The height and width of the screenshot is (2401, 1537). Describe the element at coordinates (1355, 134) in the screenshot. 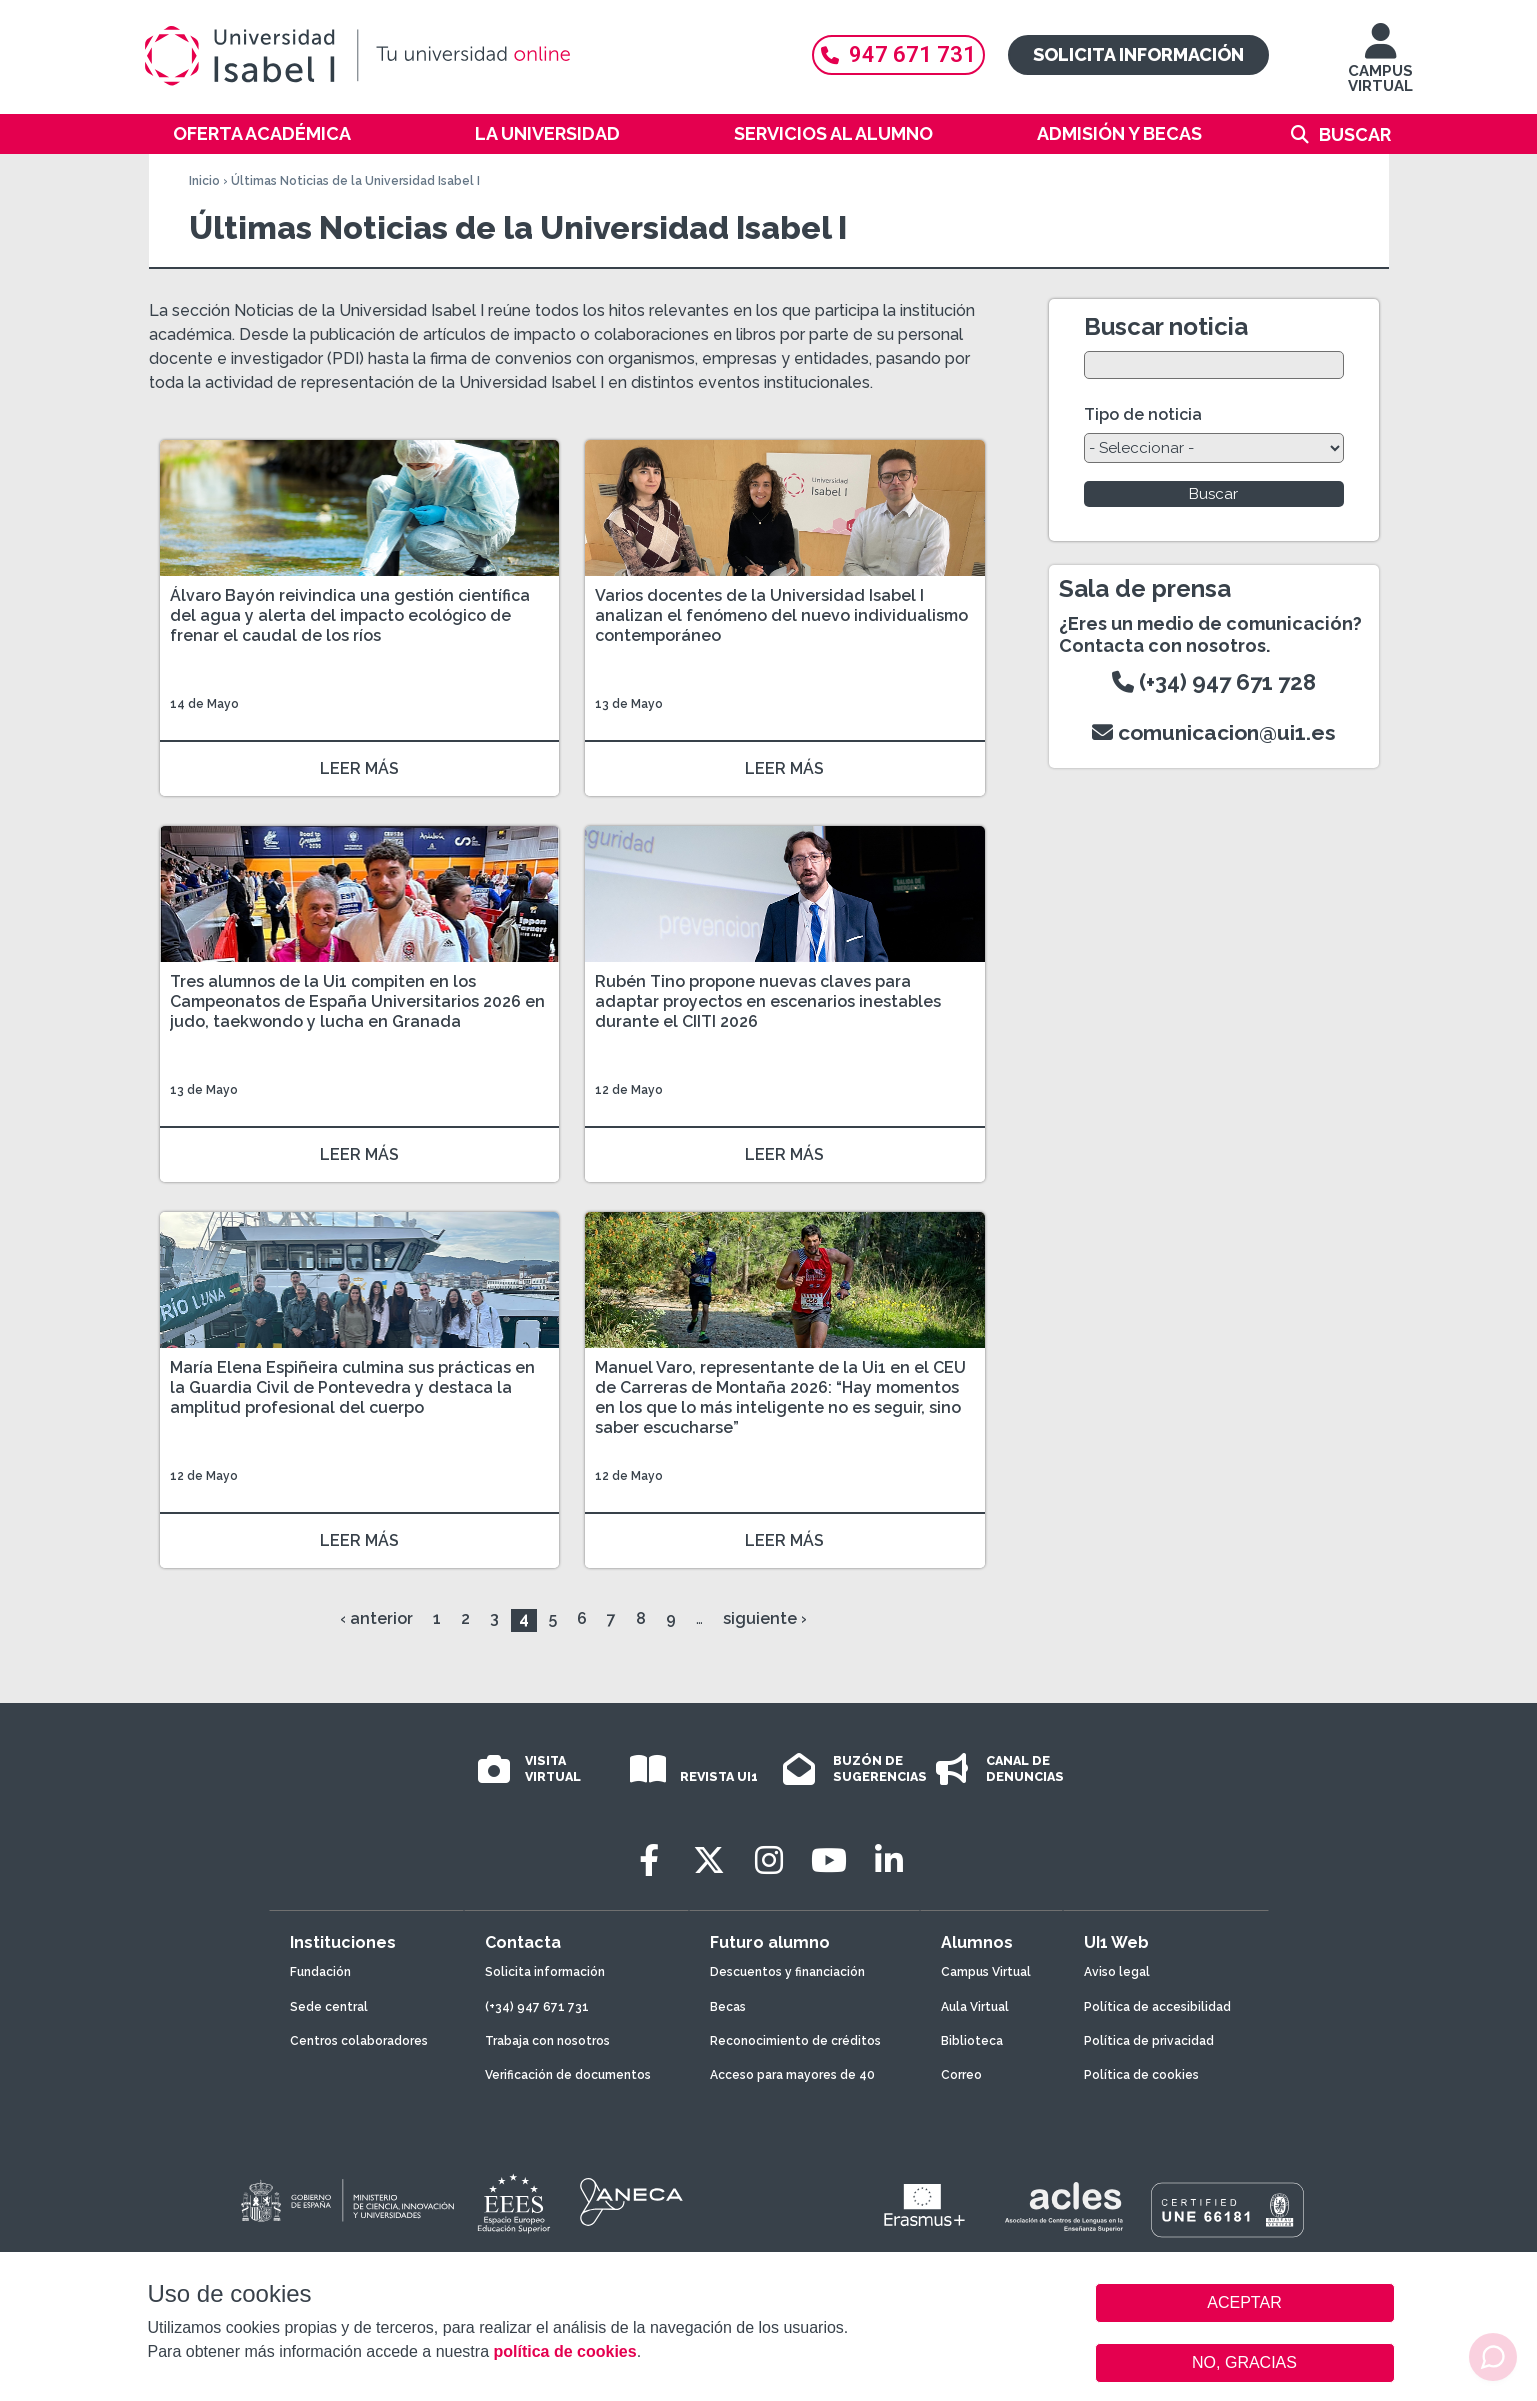

I see `Buscar` at that location.